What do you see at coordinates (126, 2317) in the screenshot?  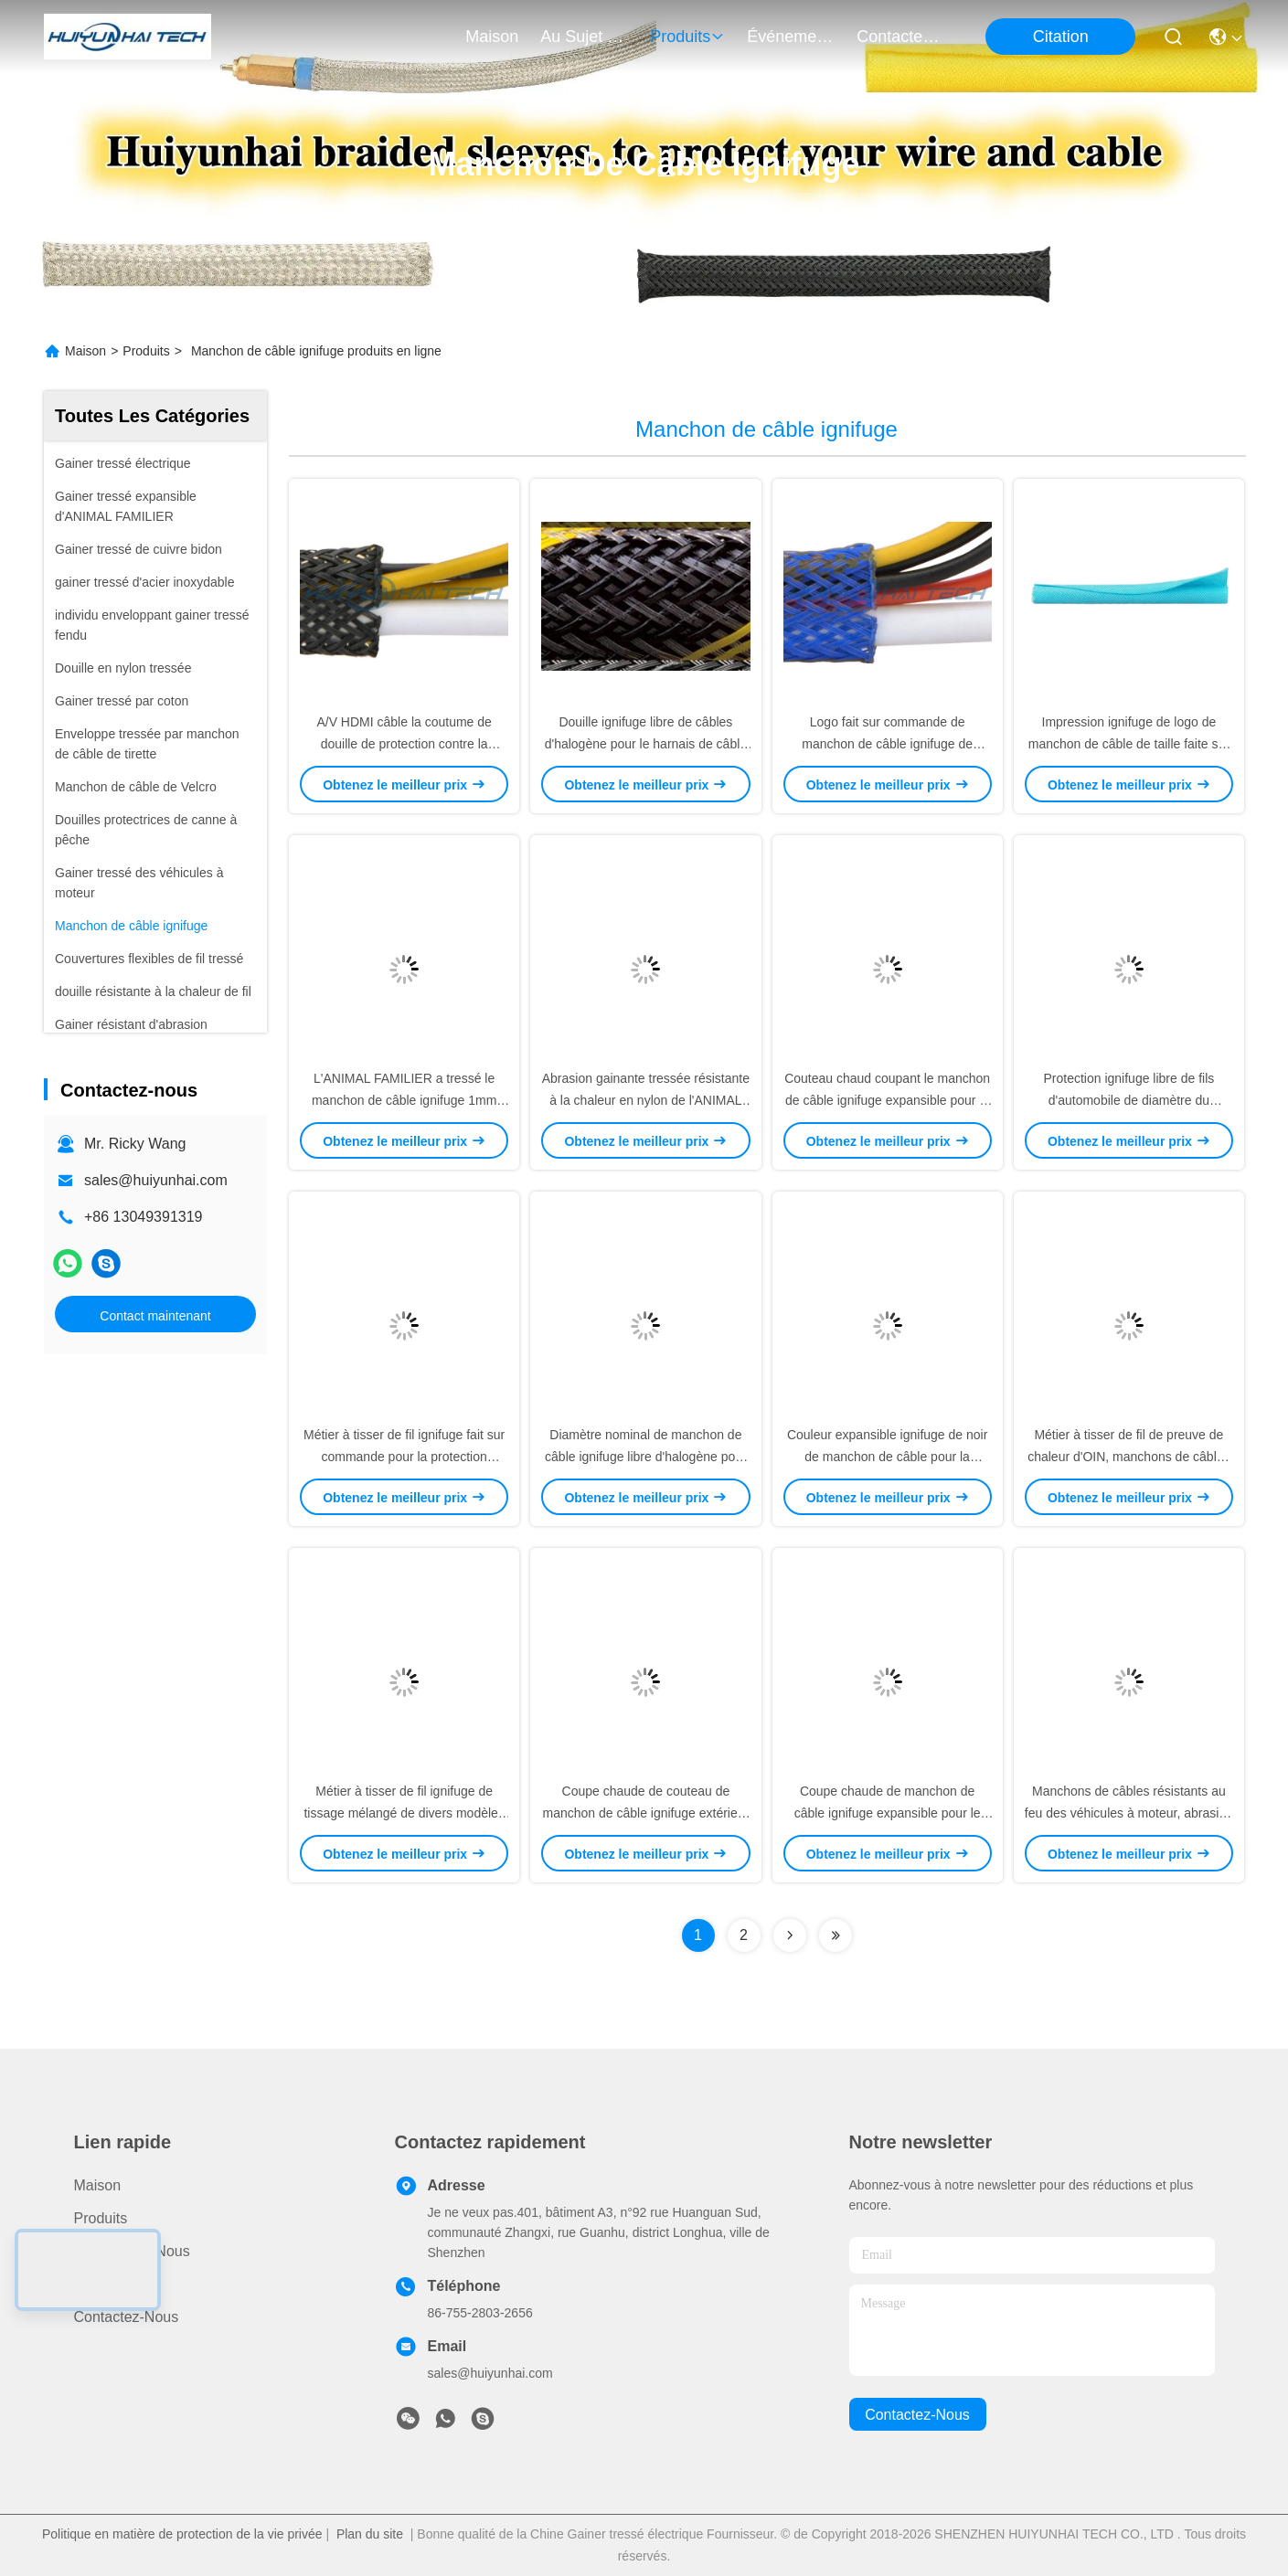 I see `Contactez-nous` at bounding box center [126, 2317].